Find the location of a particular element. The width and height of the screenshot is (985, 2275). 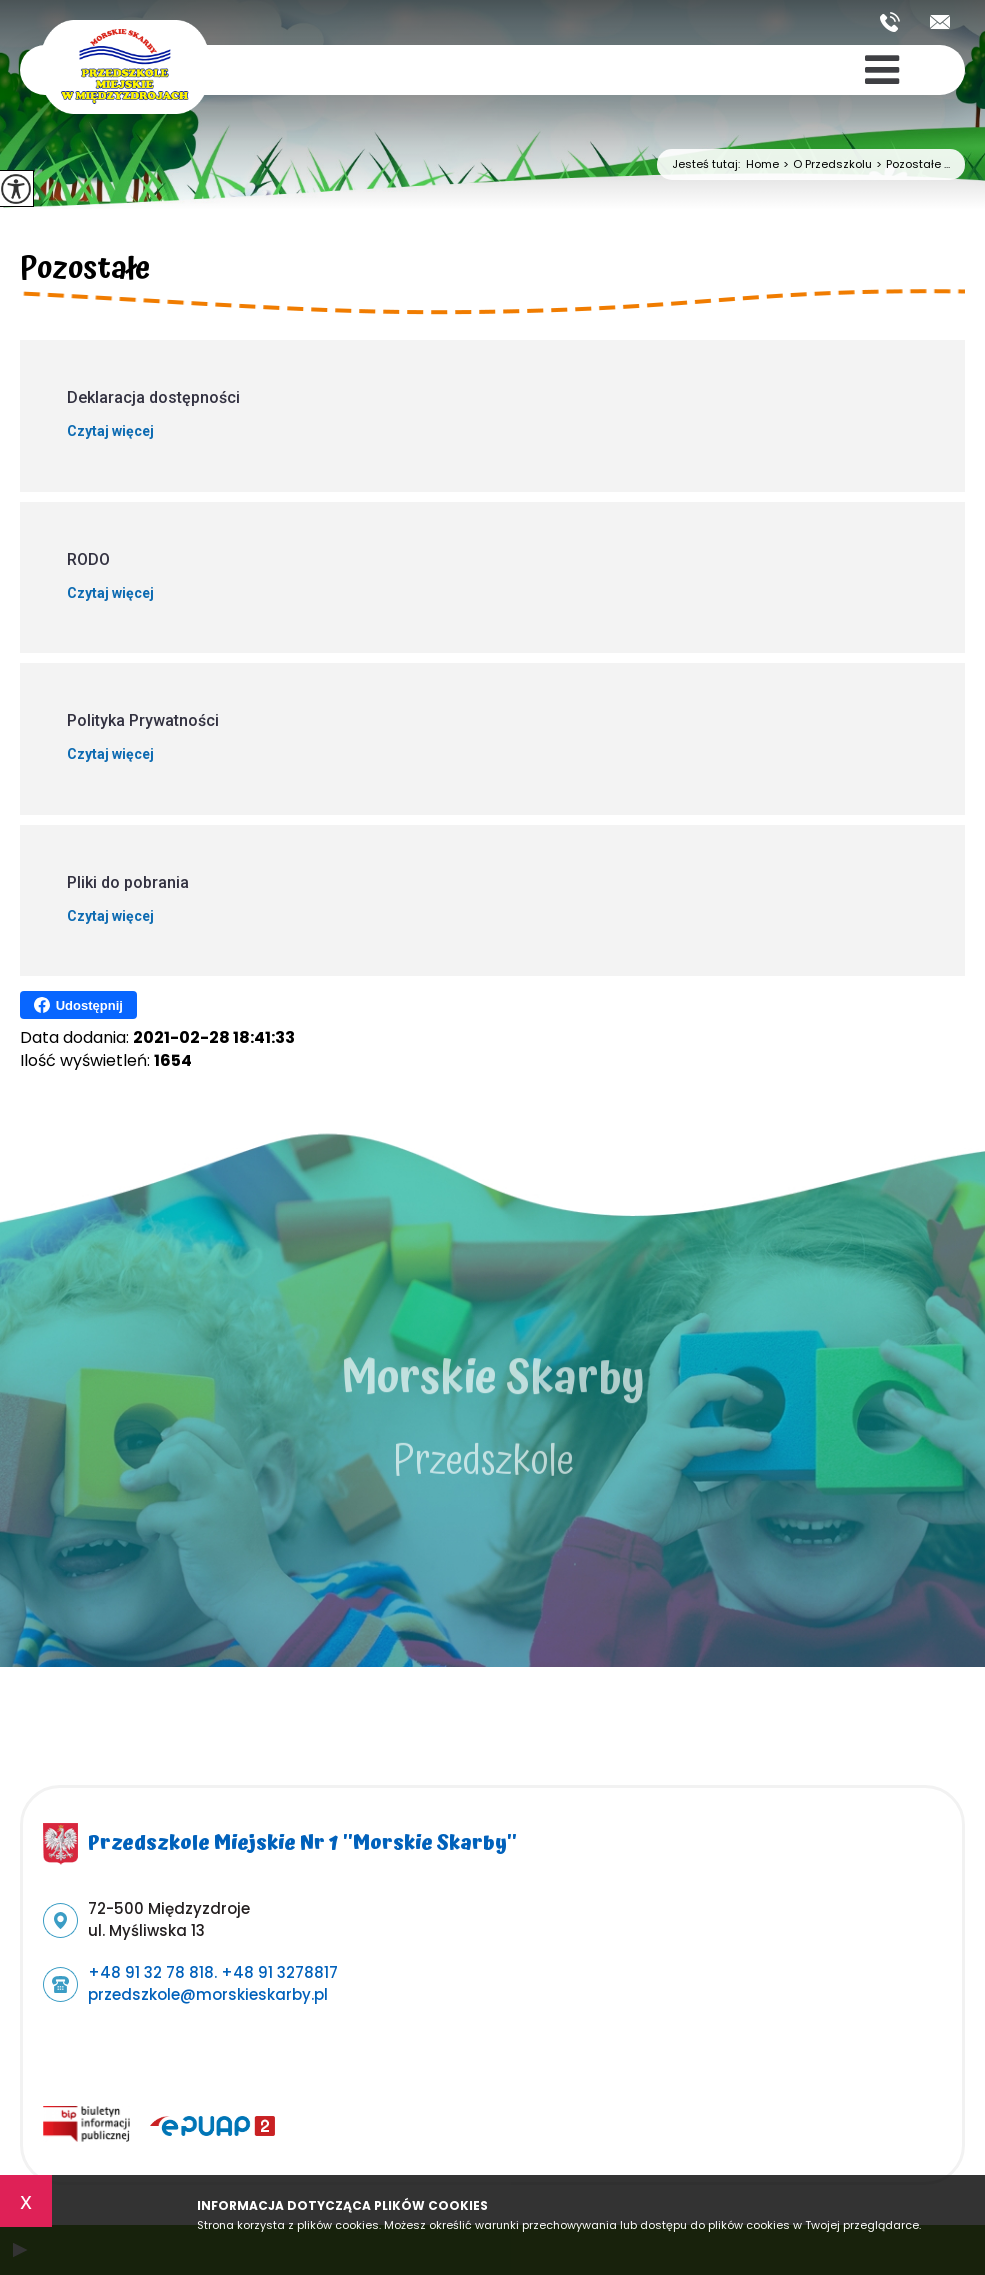

Home is located at coordinates (762, 164).